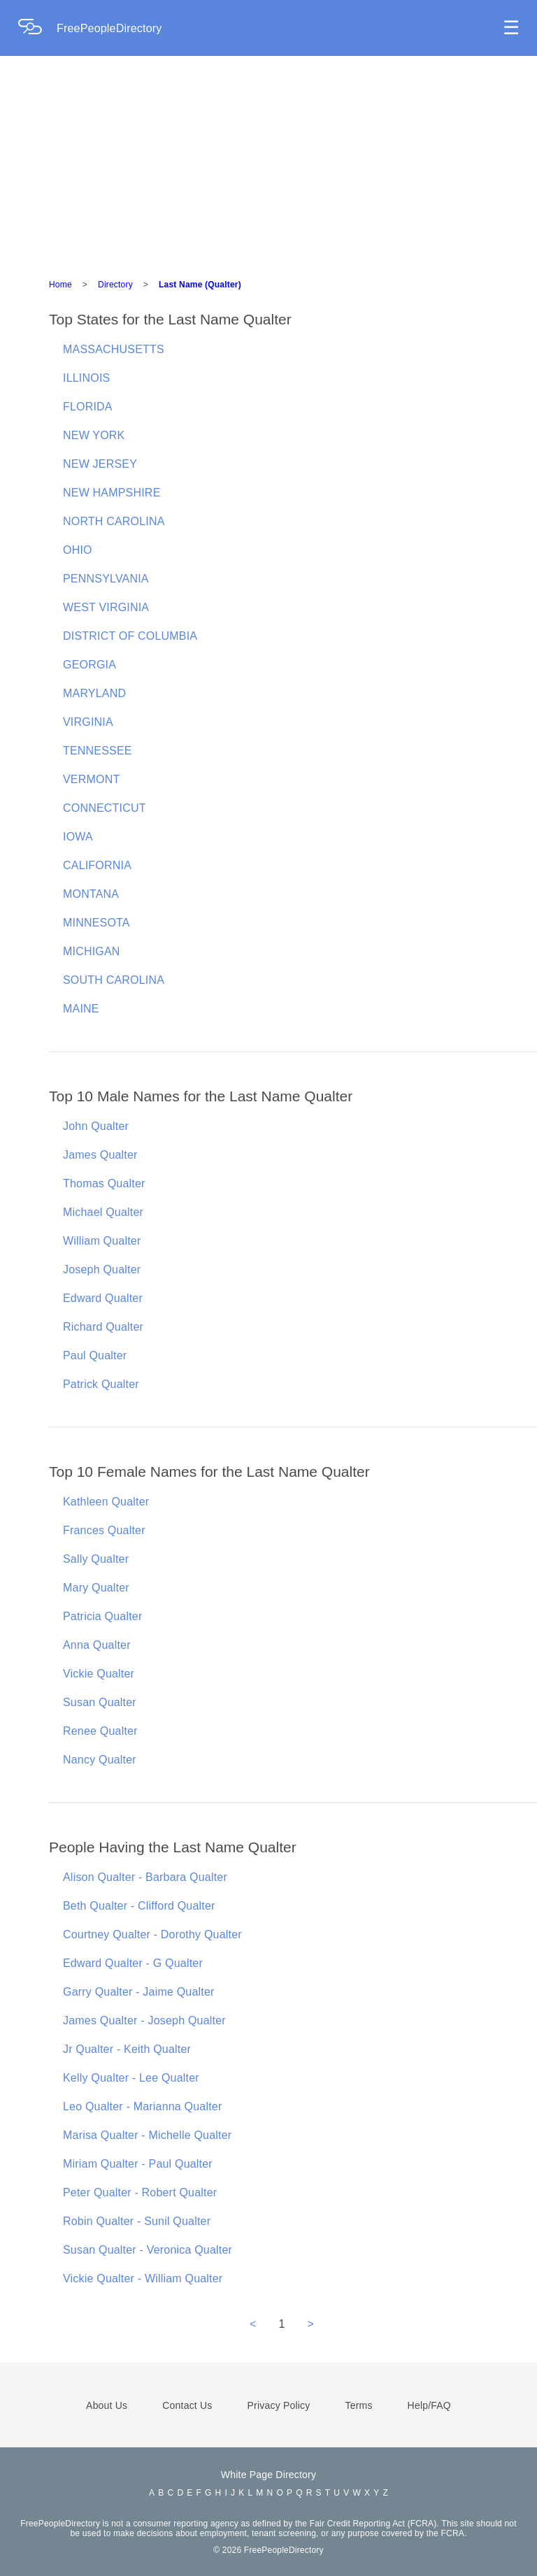 The width and height of the screenshot is (537, 2576). What do you see at coordinates (358, 2405) in the screenshot?
I see `Terms` at bounding box center [358, 2405].